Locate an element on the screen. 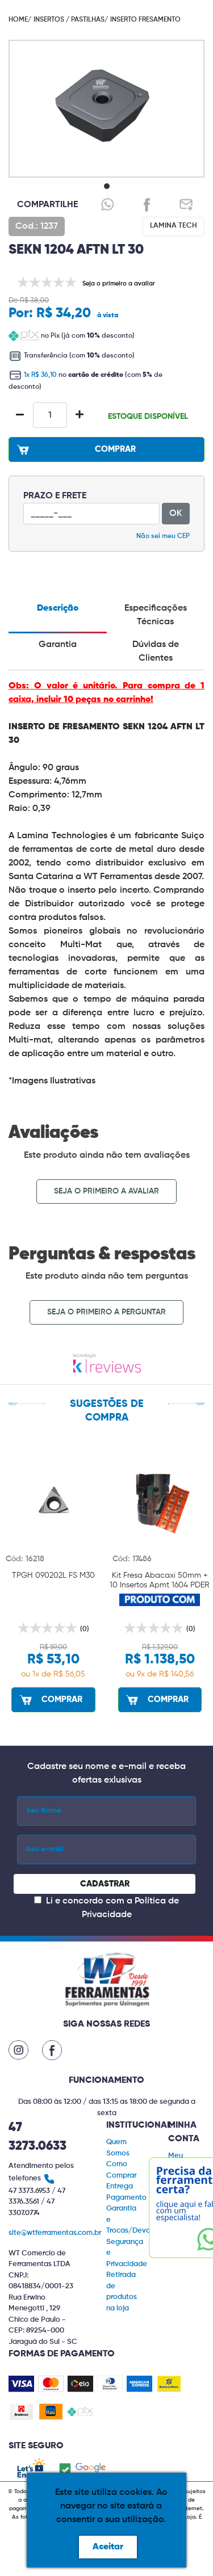 The height and width of the screenshot is (2576, 213). site@wtferramentas.com.br is located at coordinates (55, 2233).